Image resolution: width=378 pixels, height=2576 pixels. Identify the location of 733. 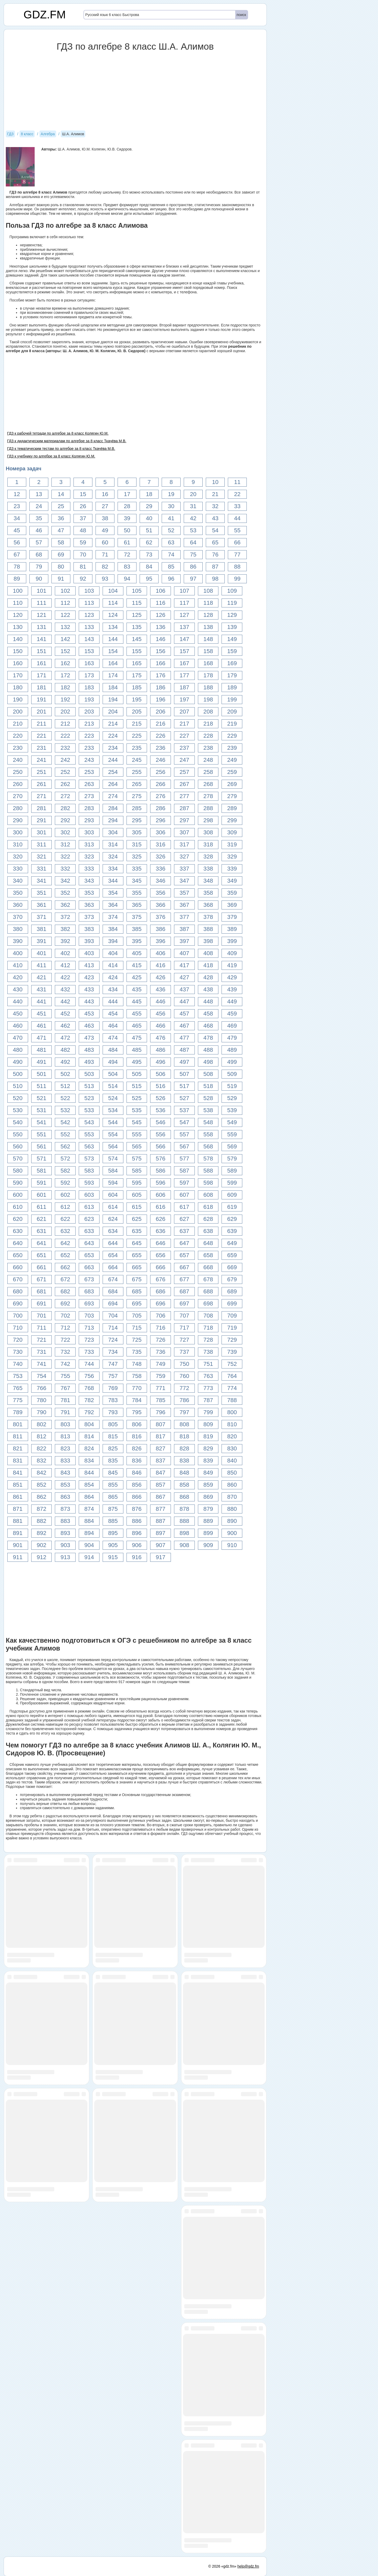
(89, 1352).